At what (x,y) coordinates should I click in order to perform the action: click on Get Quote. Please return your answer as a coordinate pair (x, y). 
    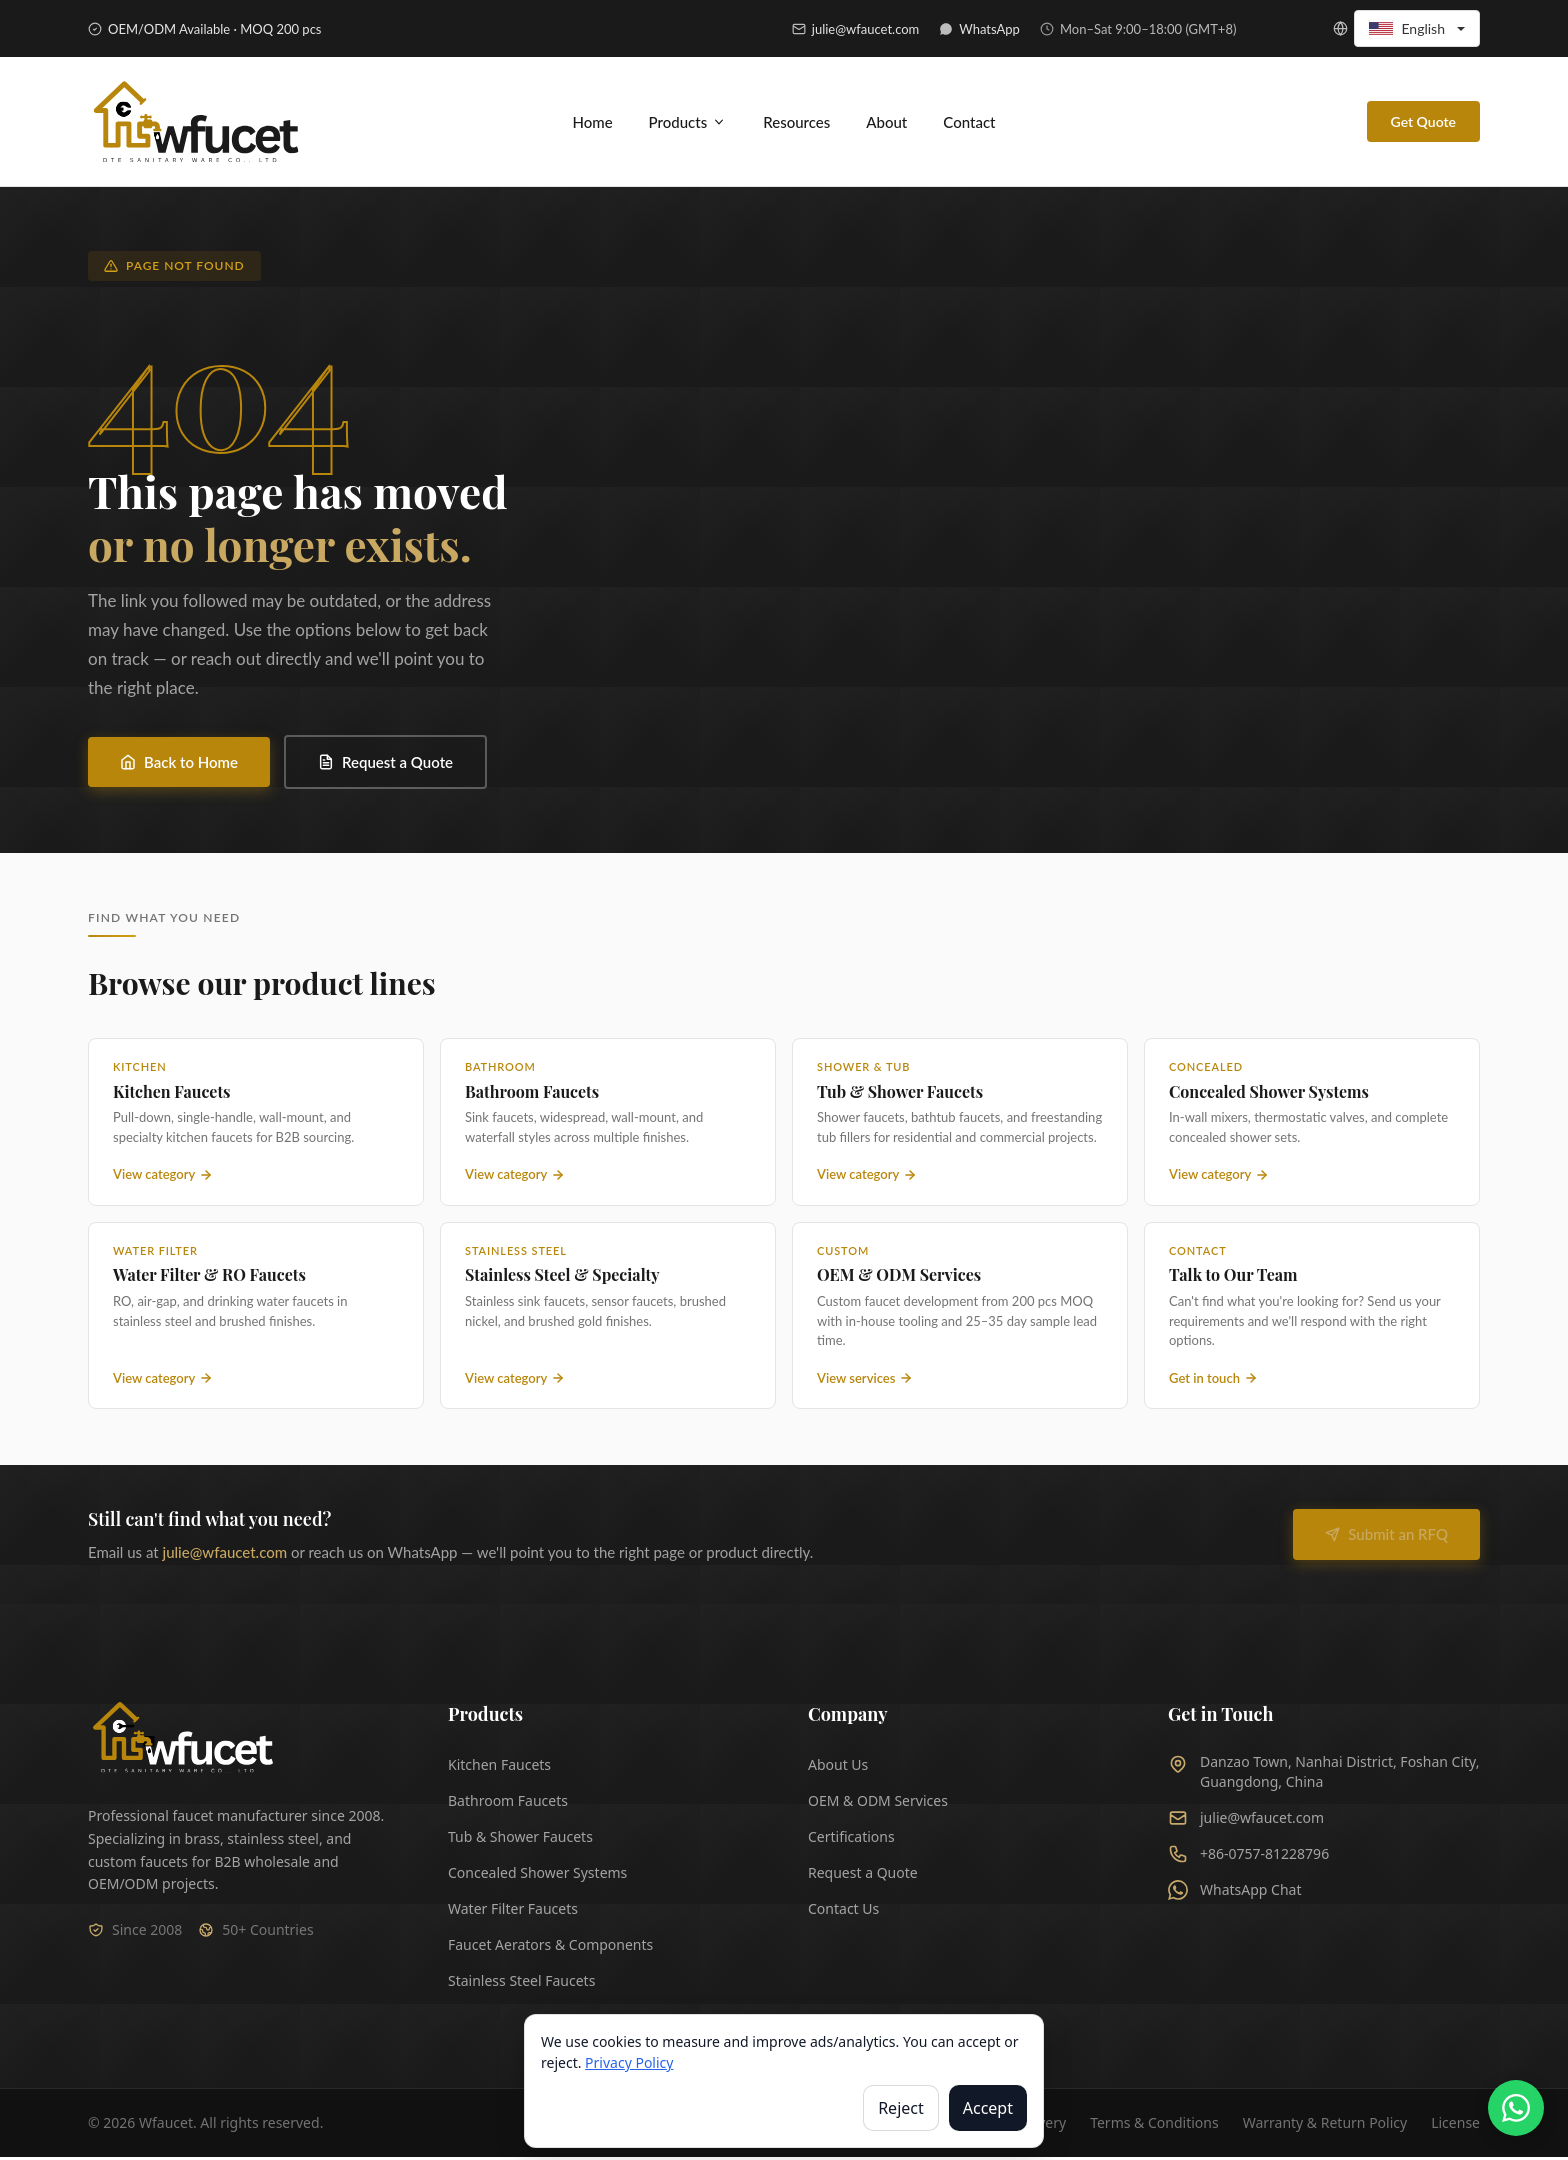
    Looking at the image, I should click on (1423, 123).